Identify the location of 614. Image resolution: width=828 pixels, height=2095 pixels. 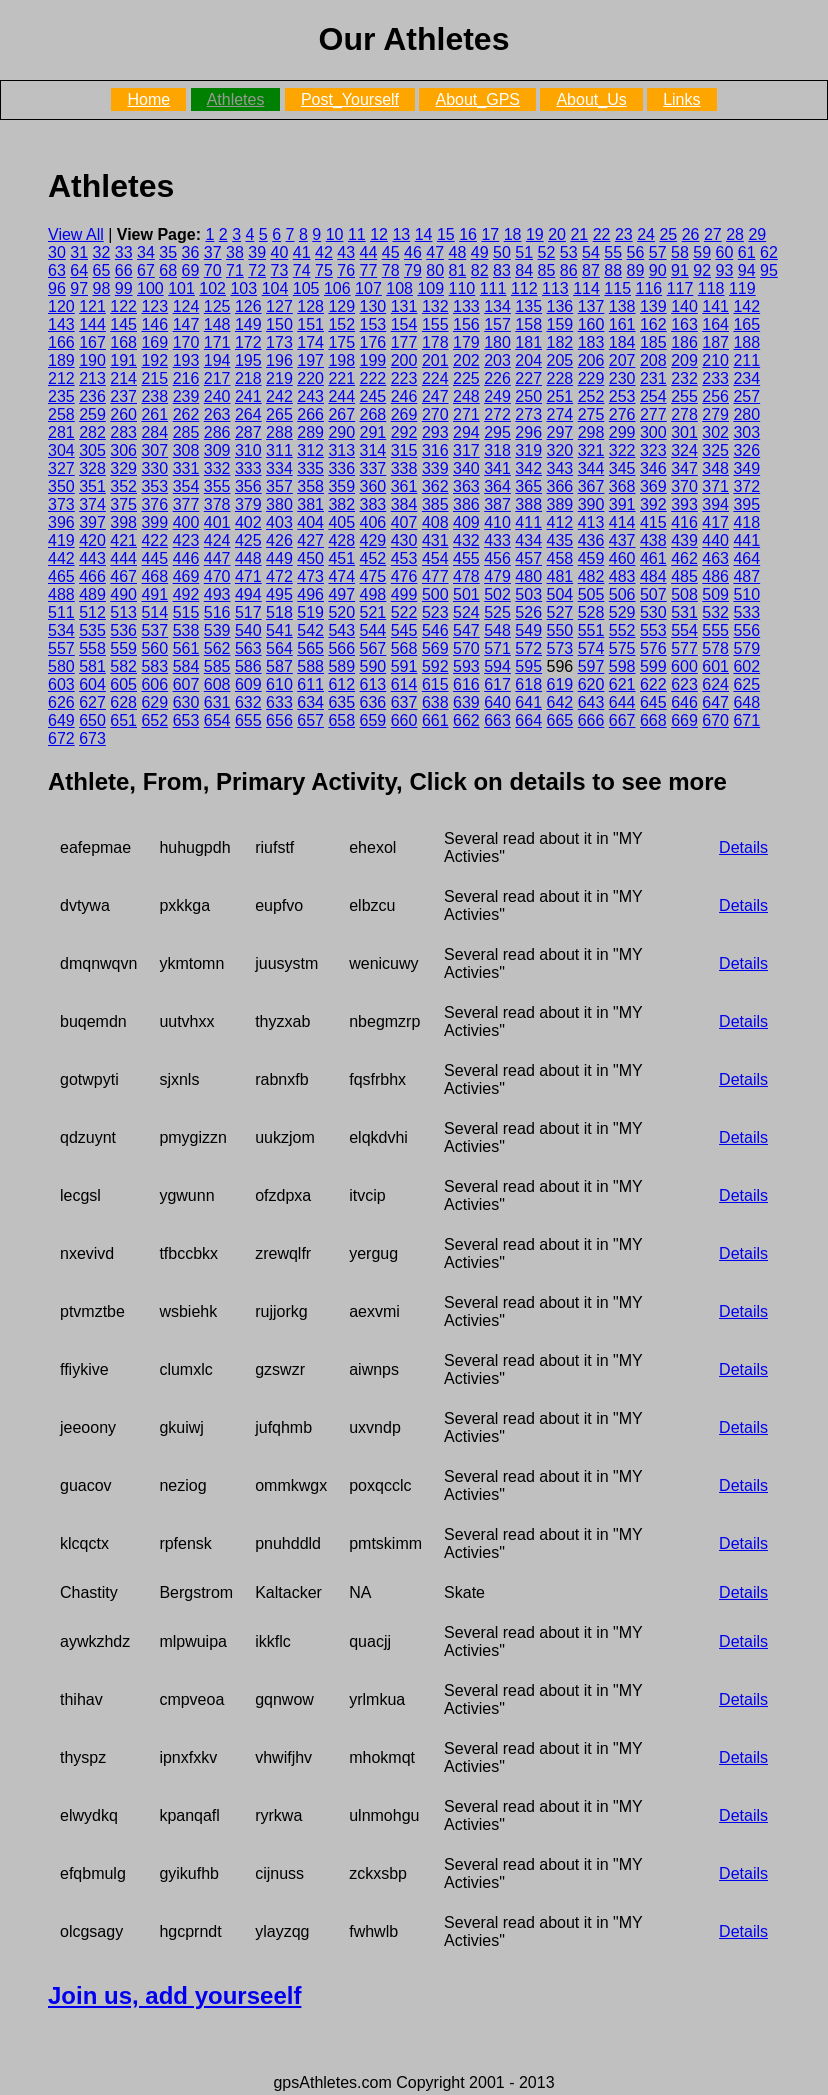
(404, 684).